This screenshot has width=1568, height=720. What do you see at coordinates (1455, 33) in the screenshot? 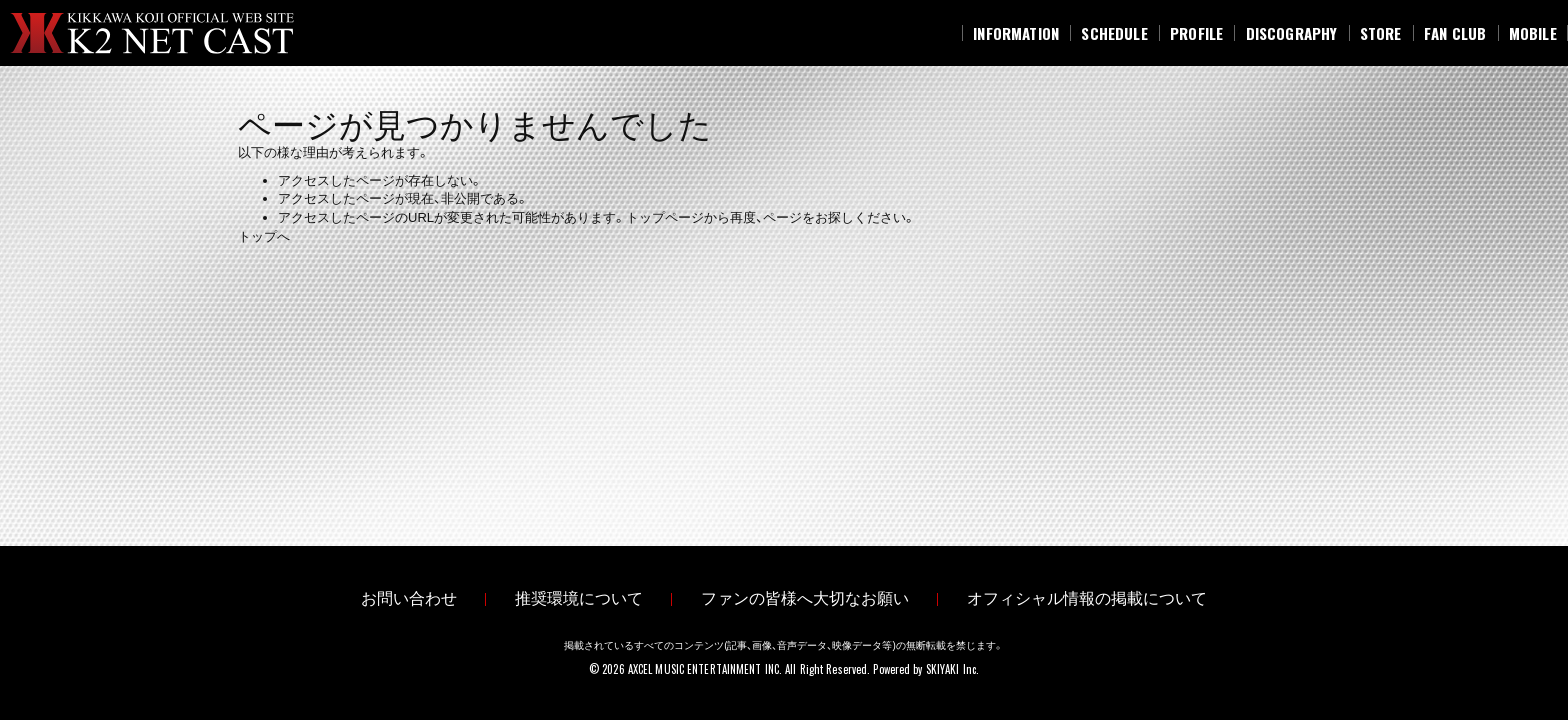
I see `[FAN CLUB]` at bounding box center [1455, 33].